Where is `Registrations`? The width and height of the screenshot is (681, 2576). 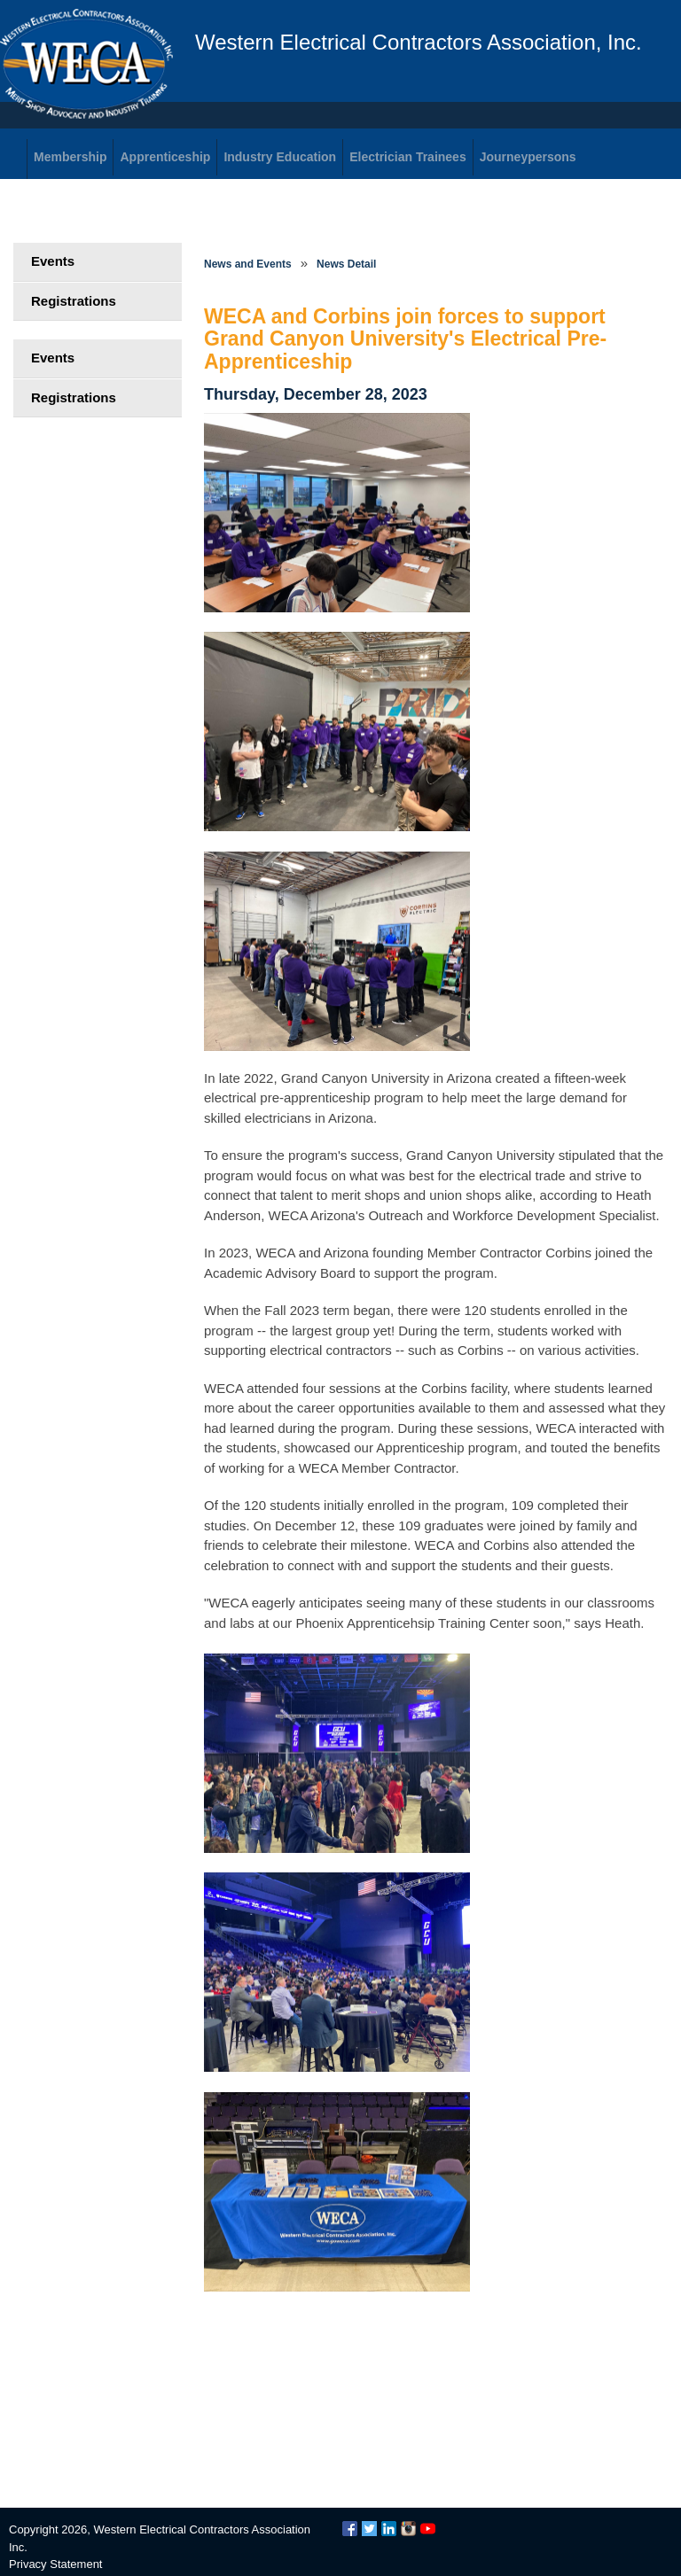
Registrations is located at coordinates (73, 300).